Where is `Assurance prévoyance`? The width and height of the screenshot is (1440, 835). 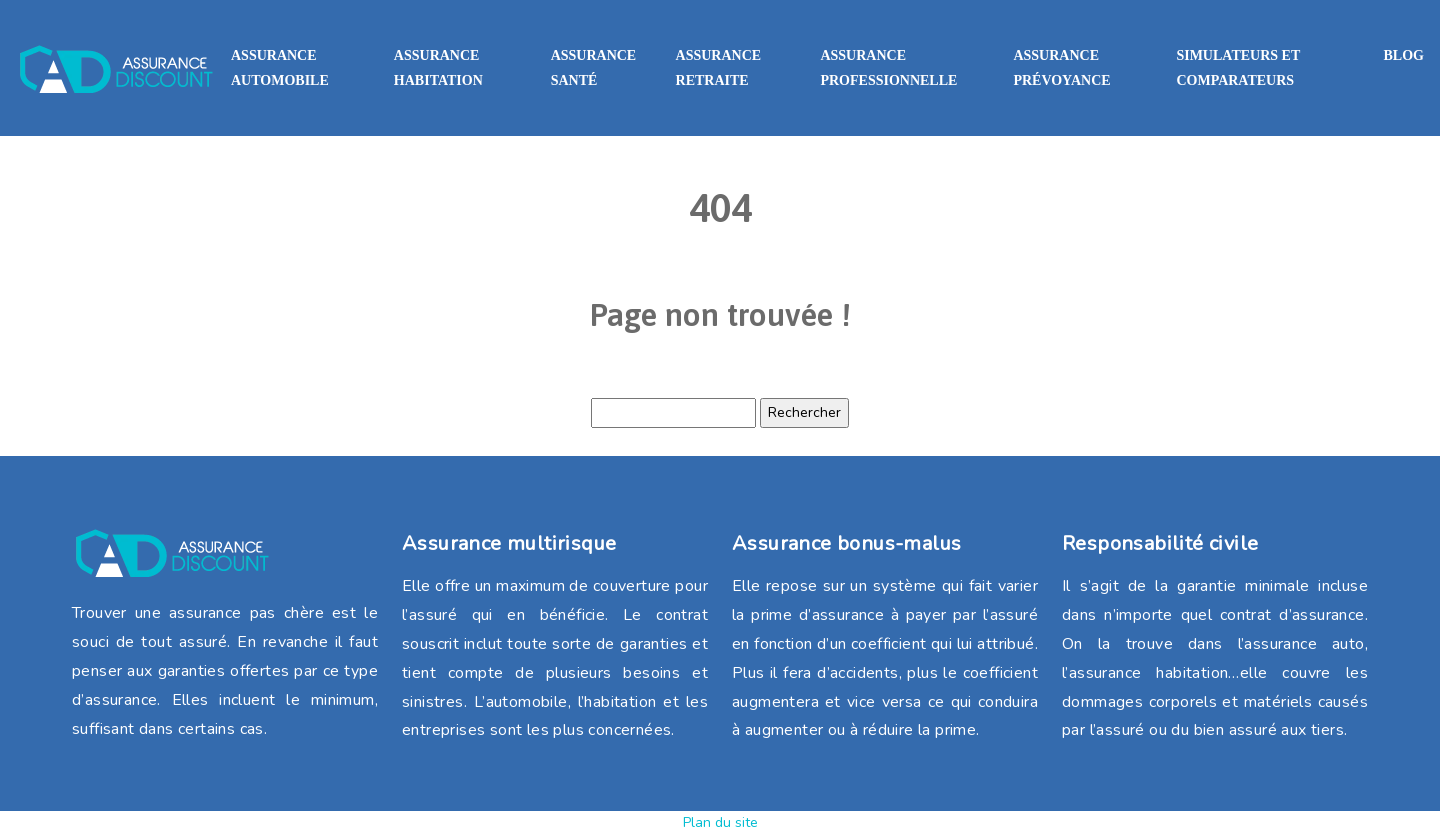 Assurance prévoyance is located at coordinates (1061, 68).